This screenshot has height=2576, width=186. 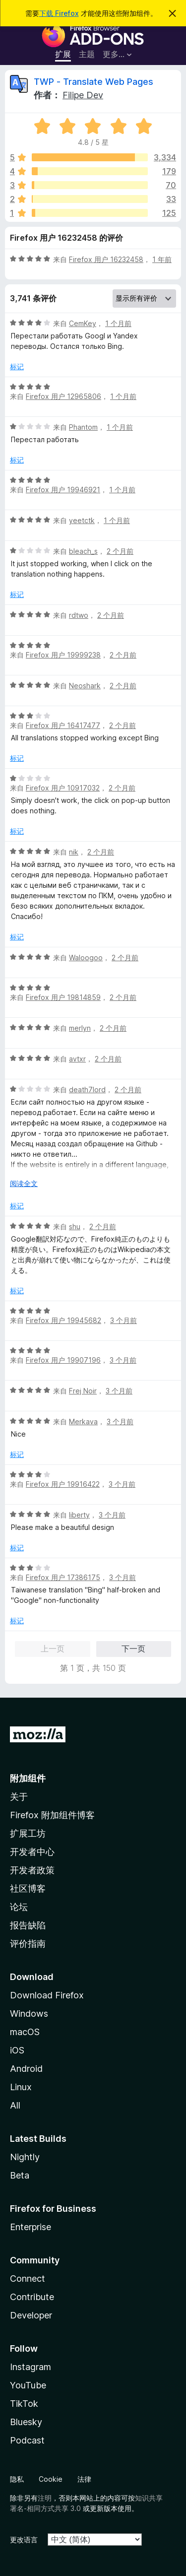 What do you see at coordinates (21, 2087) in the screenshot?
I see `Linux` at bounding box center [21, 2087].